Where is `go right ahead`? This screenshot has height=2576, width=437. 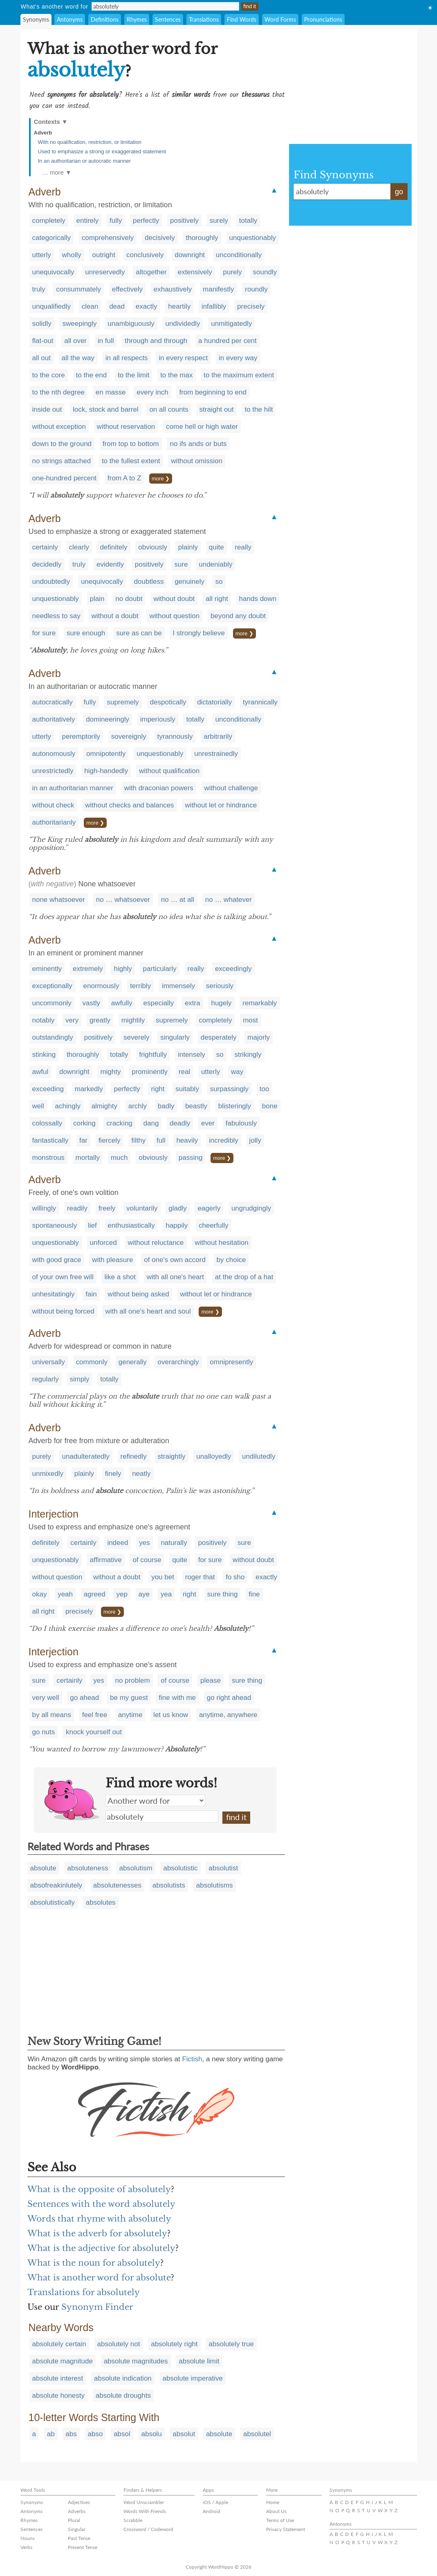 go right ahead is located at coordinates (229, 1698).